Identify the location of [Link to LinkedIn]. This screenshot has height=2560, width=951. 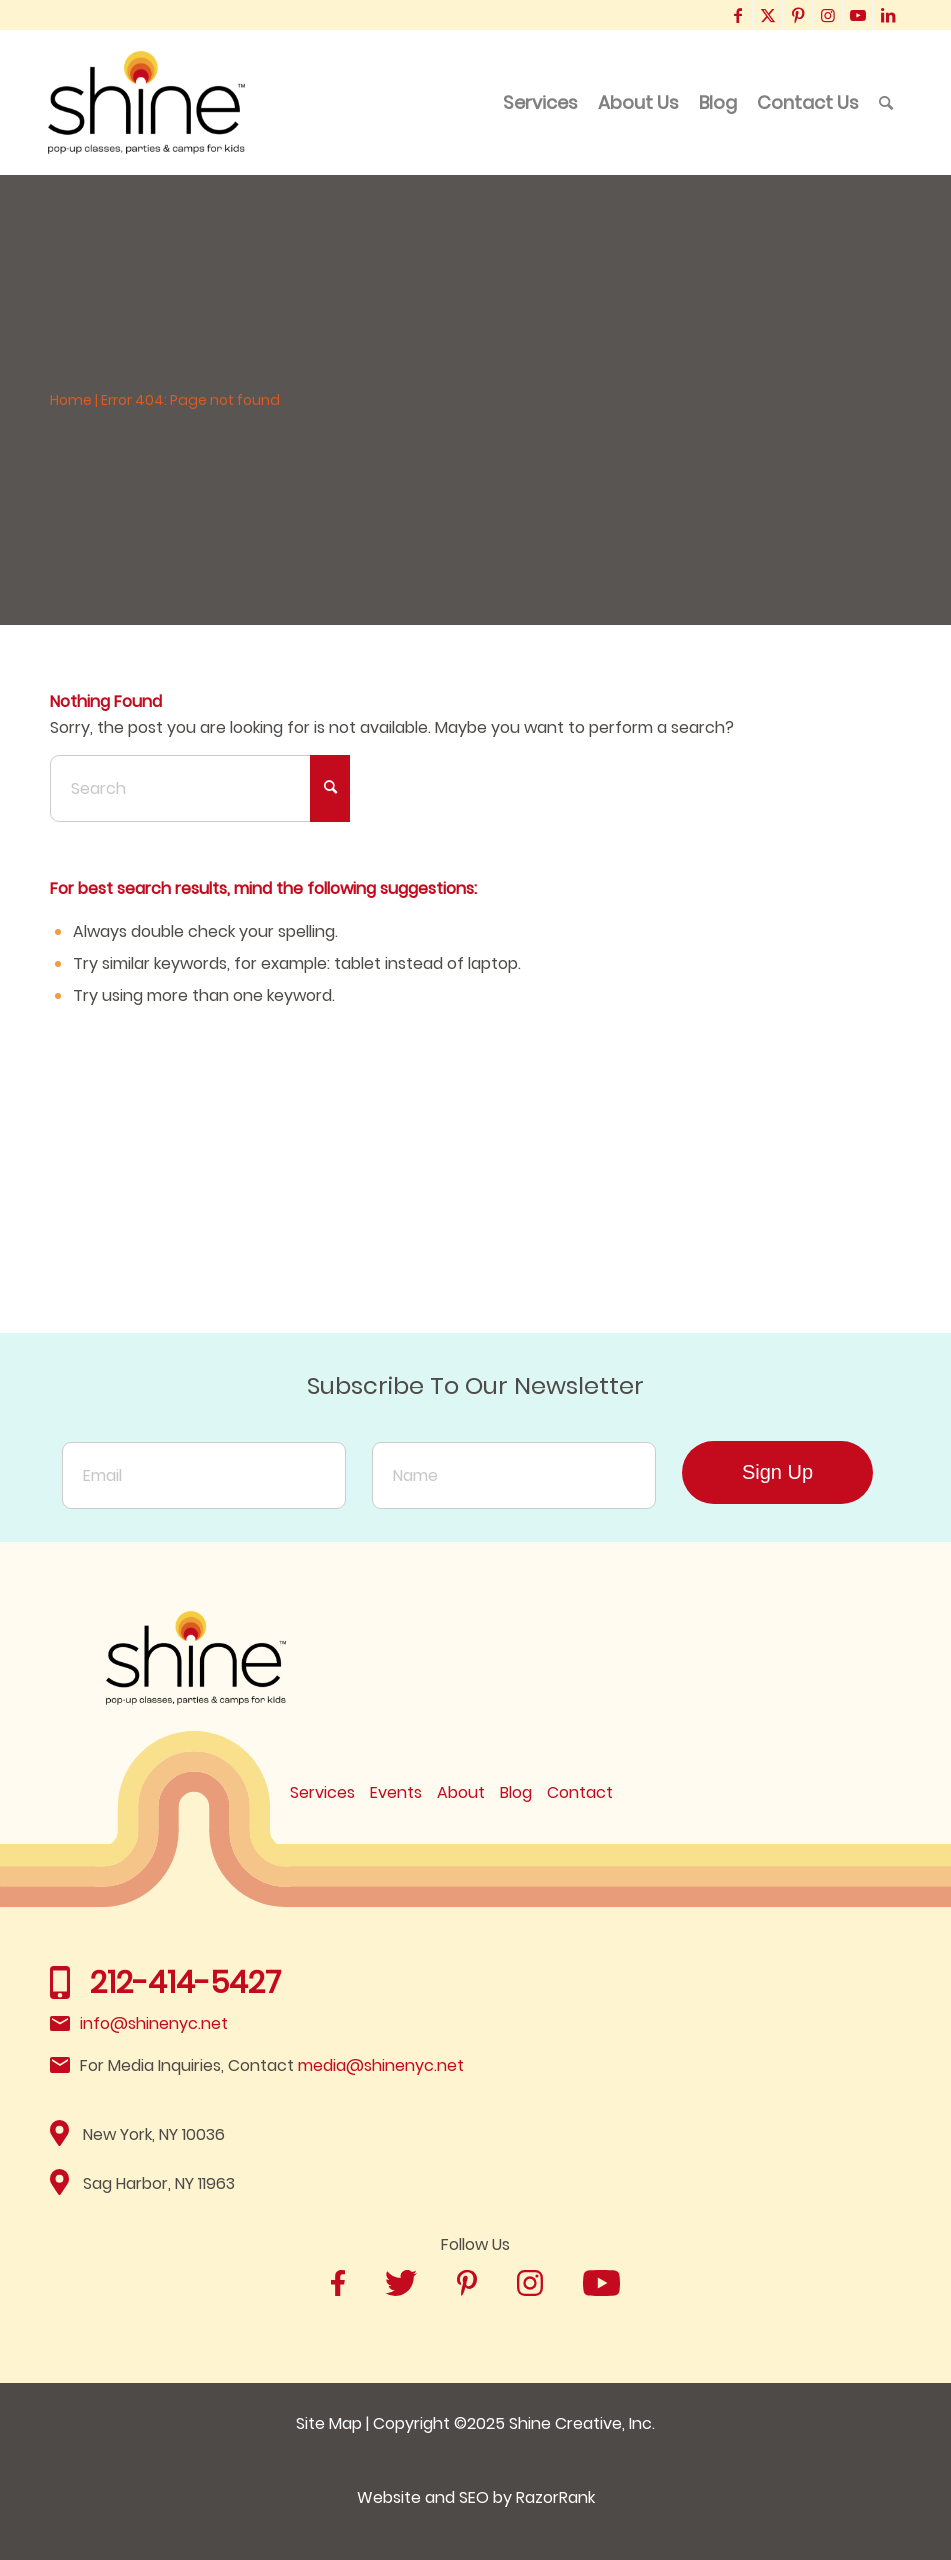
(888, 15).